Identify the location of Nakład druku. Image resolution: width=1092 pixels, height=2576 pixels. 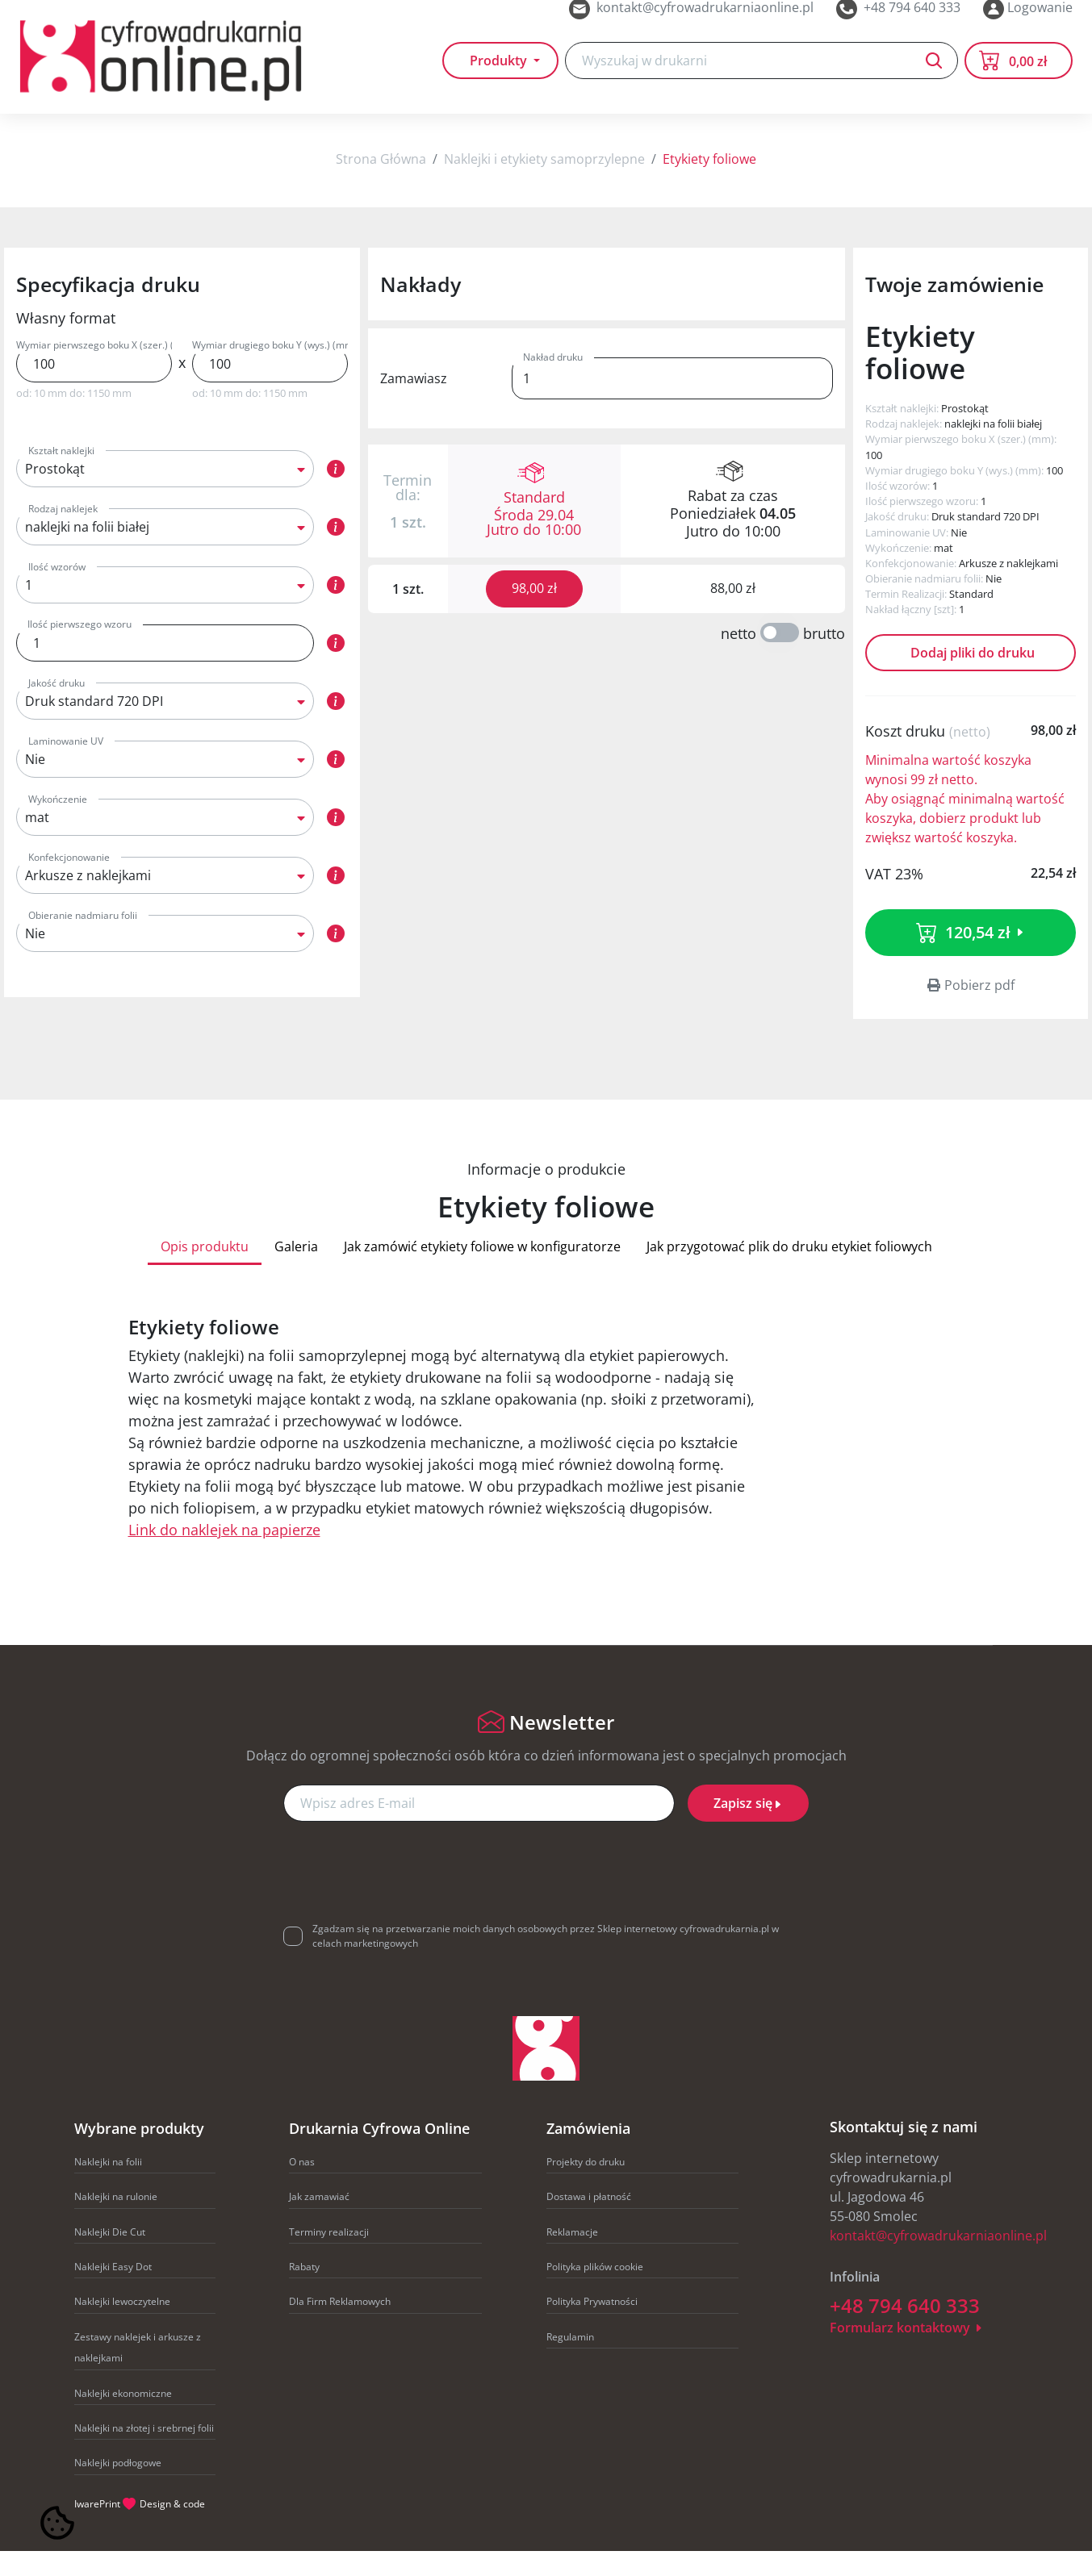
(553, 382).